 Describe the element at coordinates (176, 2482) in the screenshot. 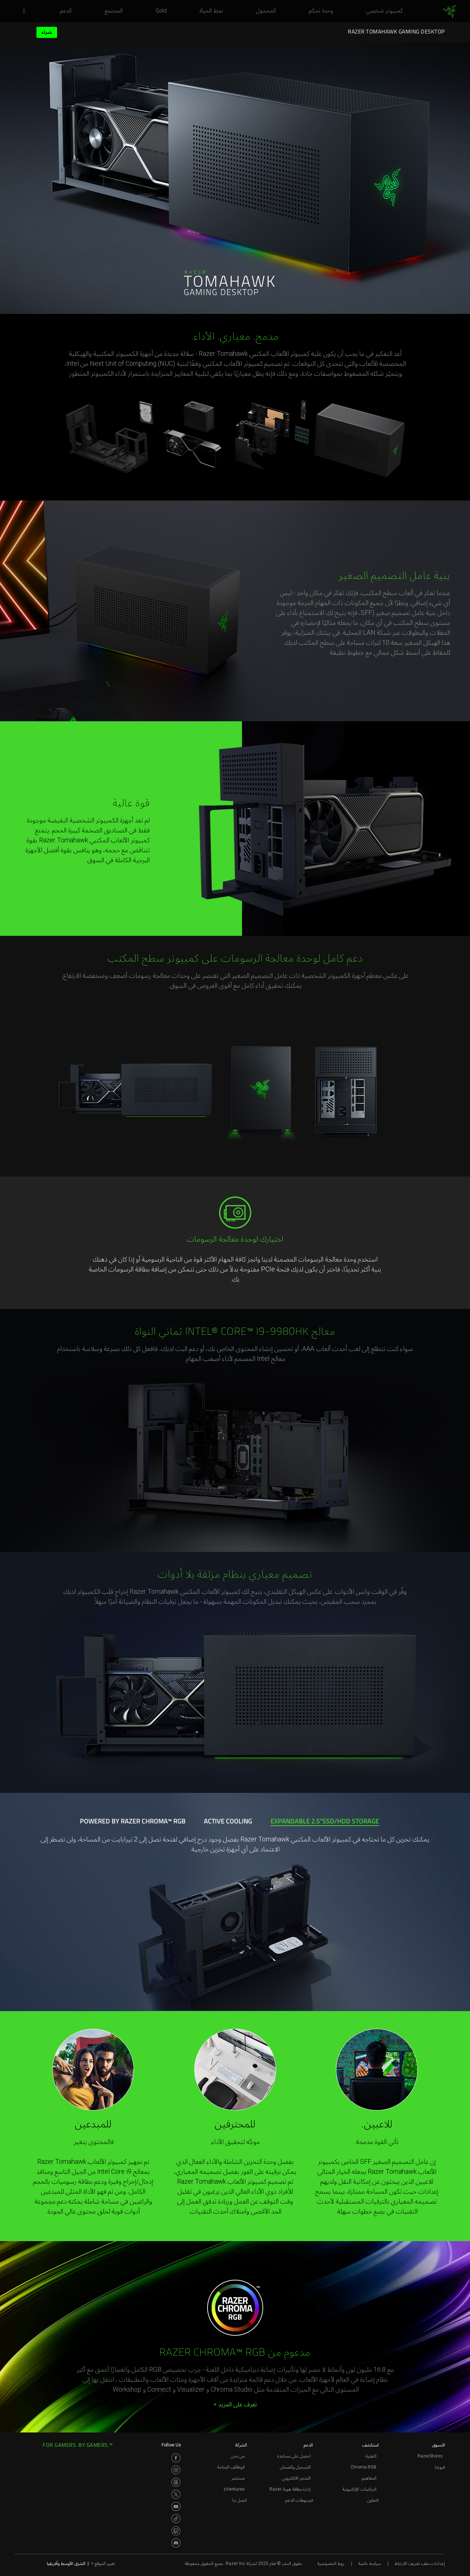

I see `[Visit Razer’s Threads Page]` at that location.